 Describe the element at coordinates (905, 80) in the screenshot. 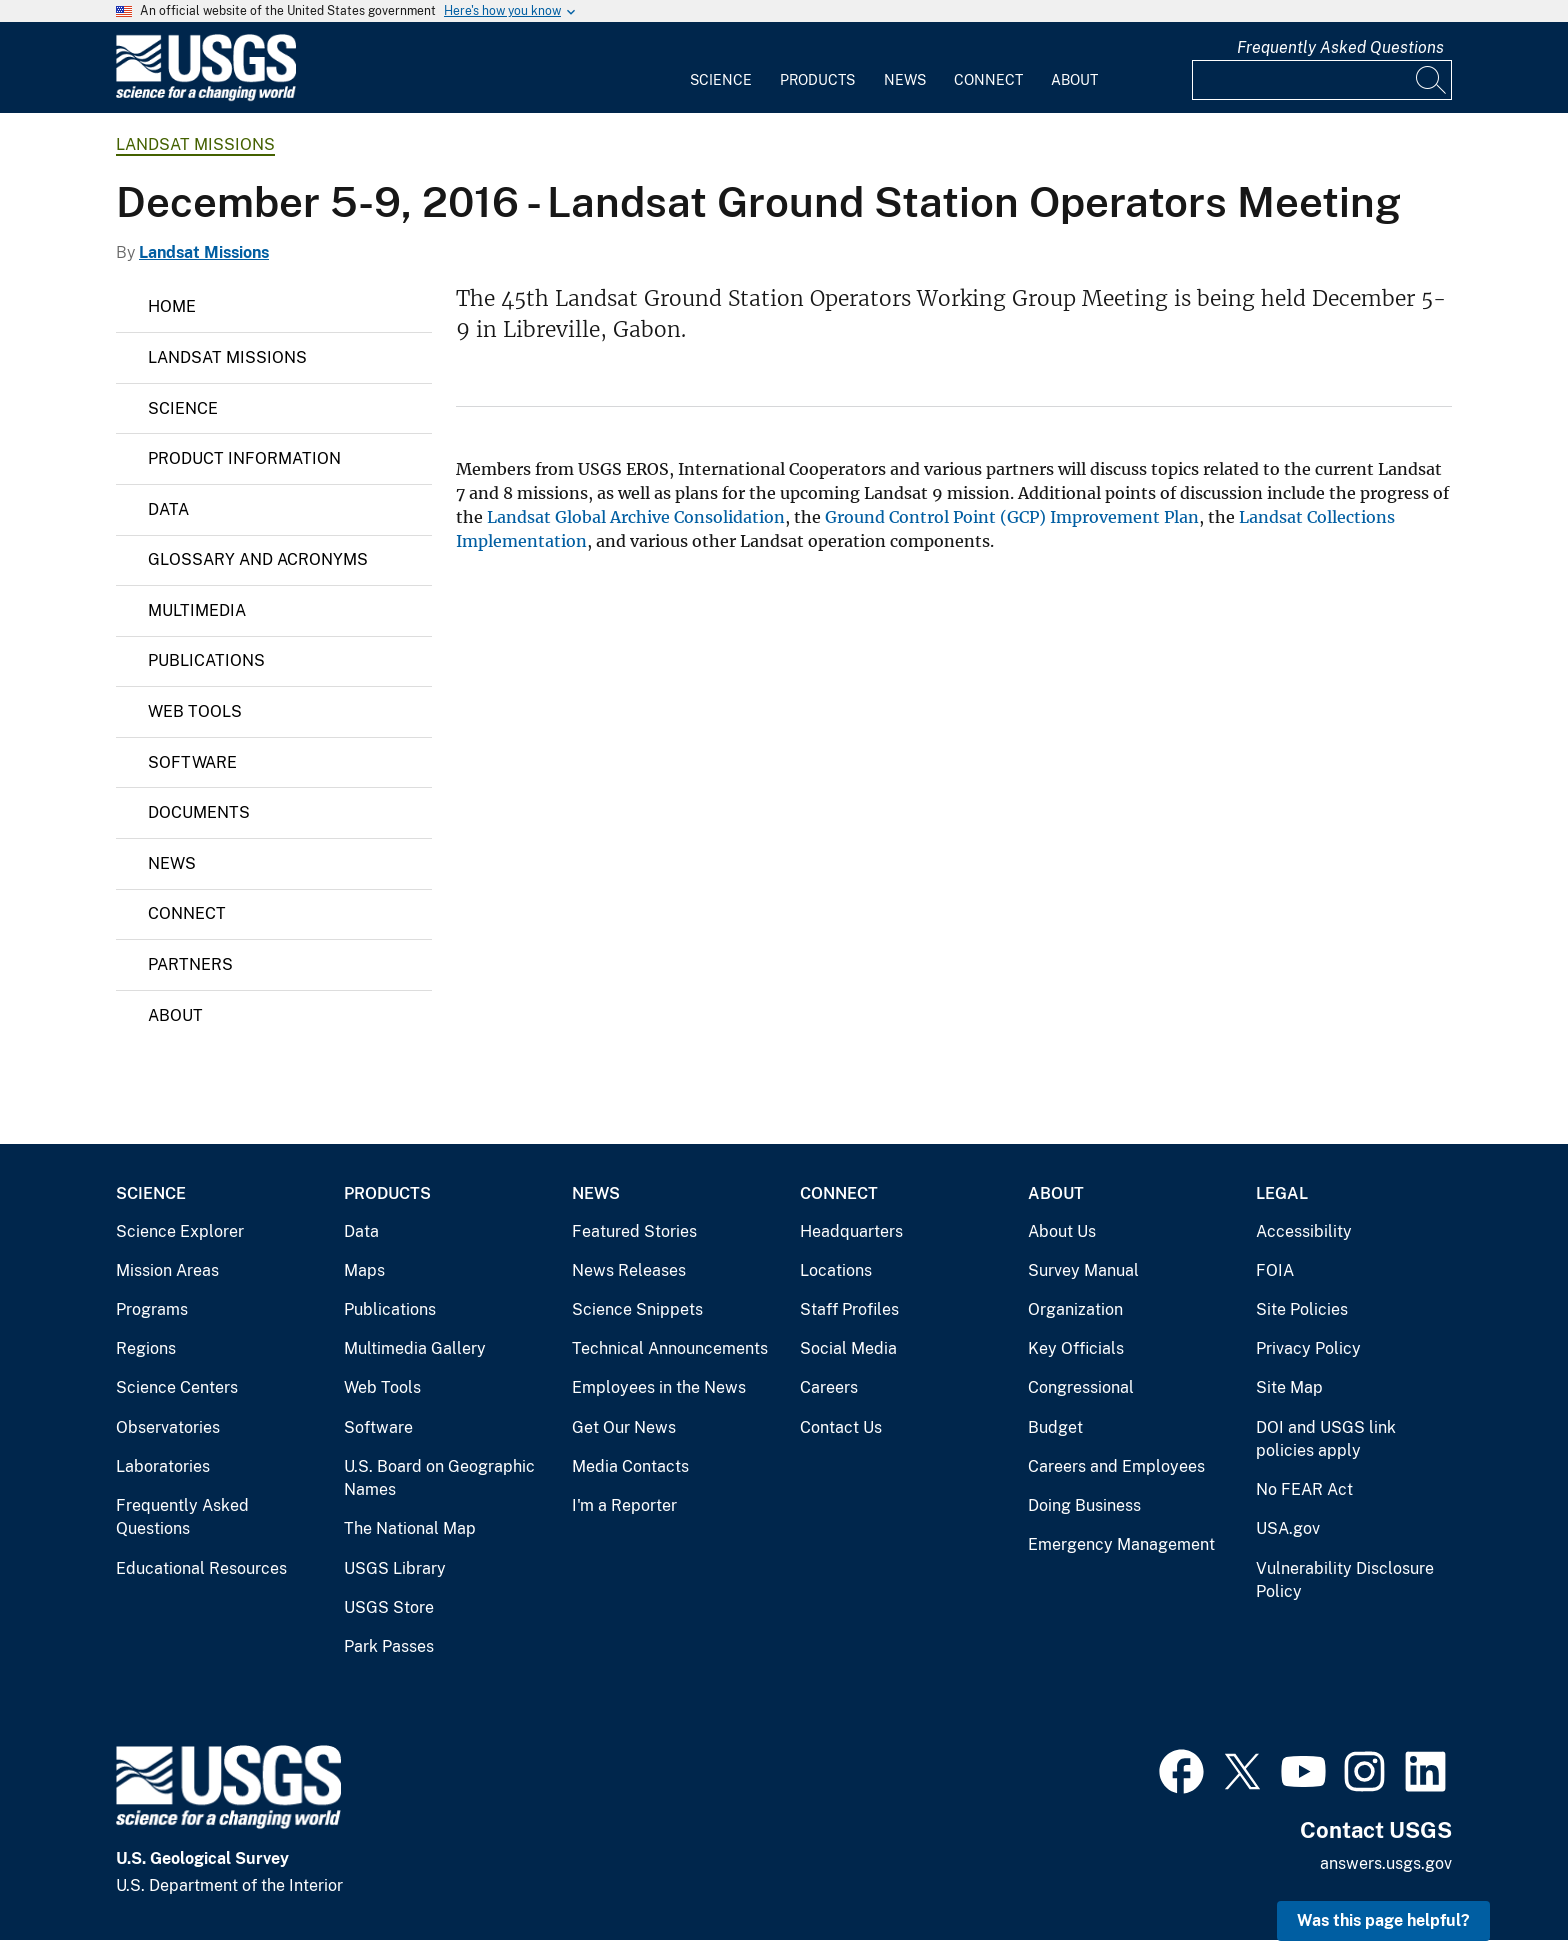

I see `News` at that location.